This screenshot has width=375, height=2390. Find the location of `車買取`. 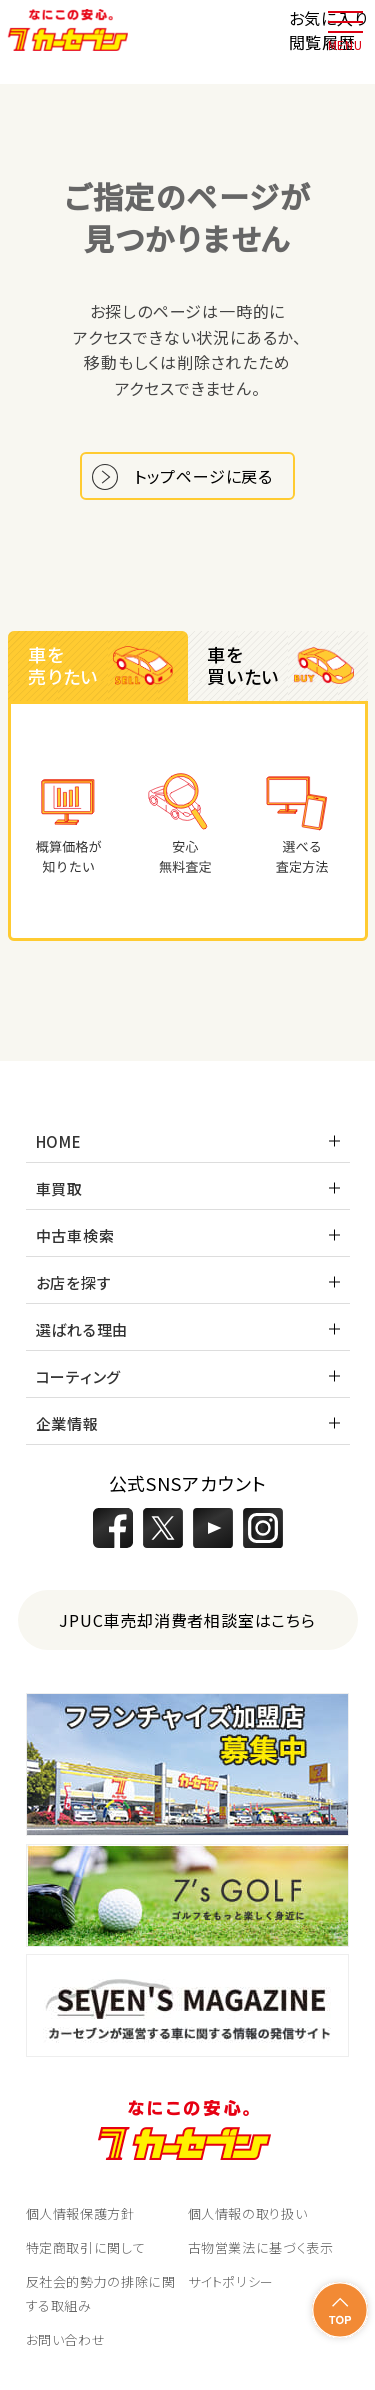

車買取 is located at coordinates (59, 1188).